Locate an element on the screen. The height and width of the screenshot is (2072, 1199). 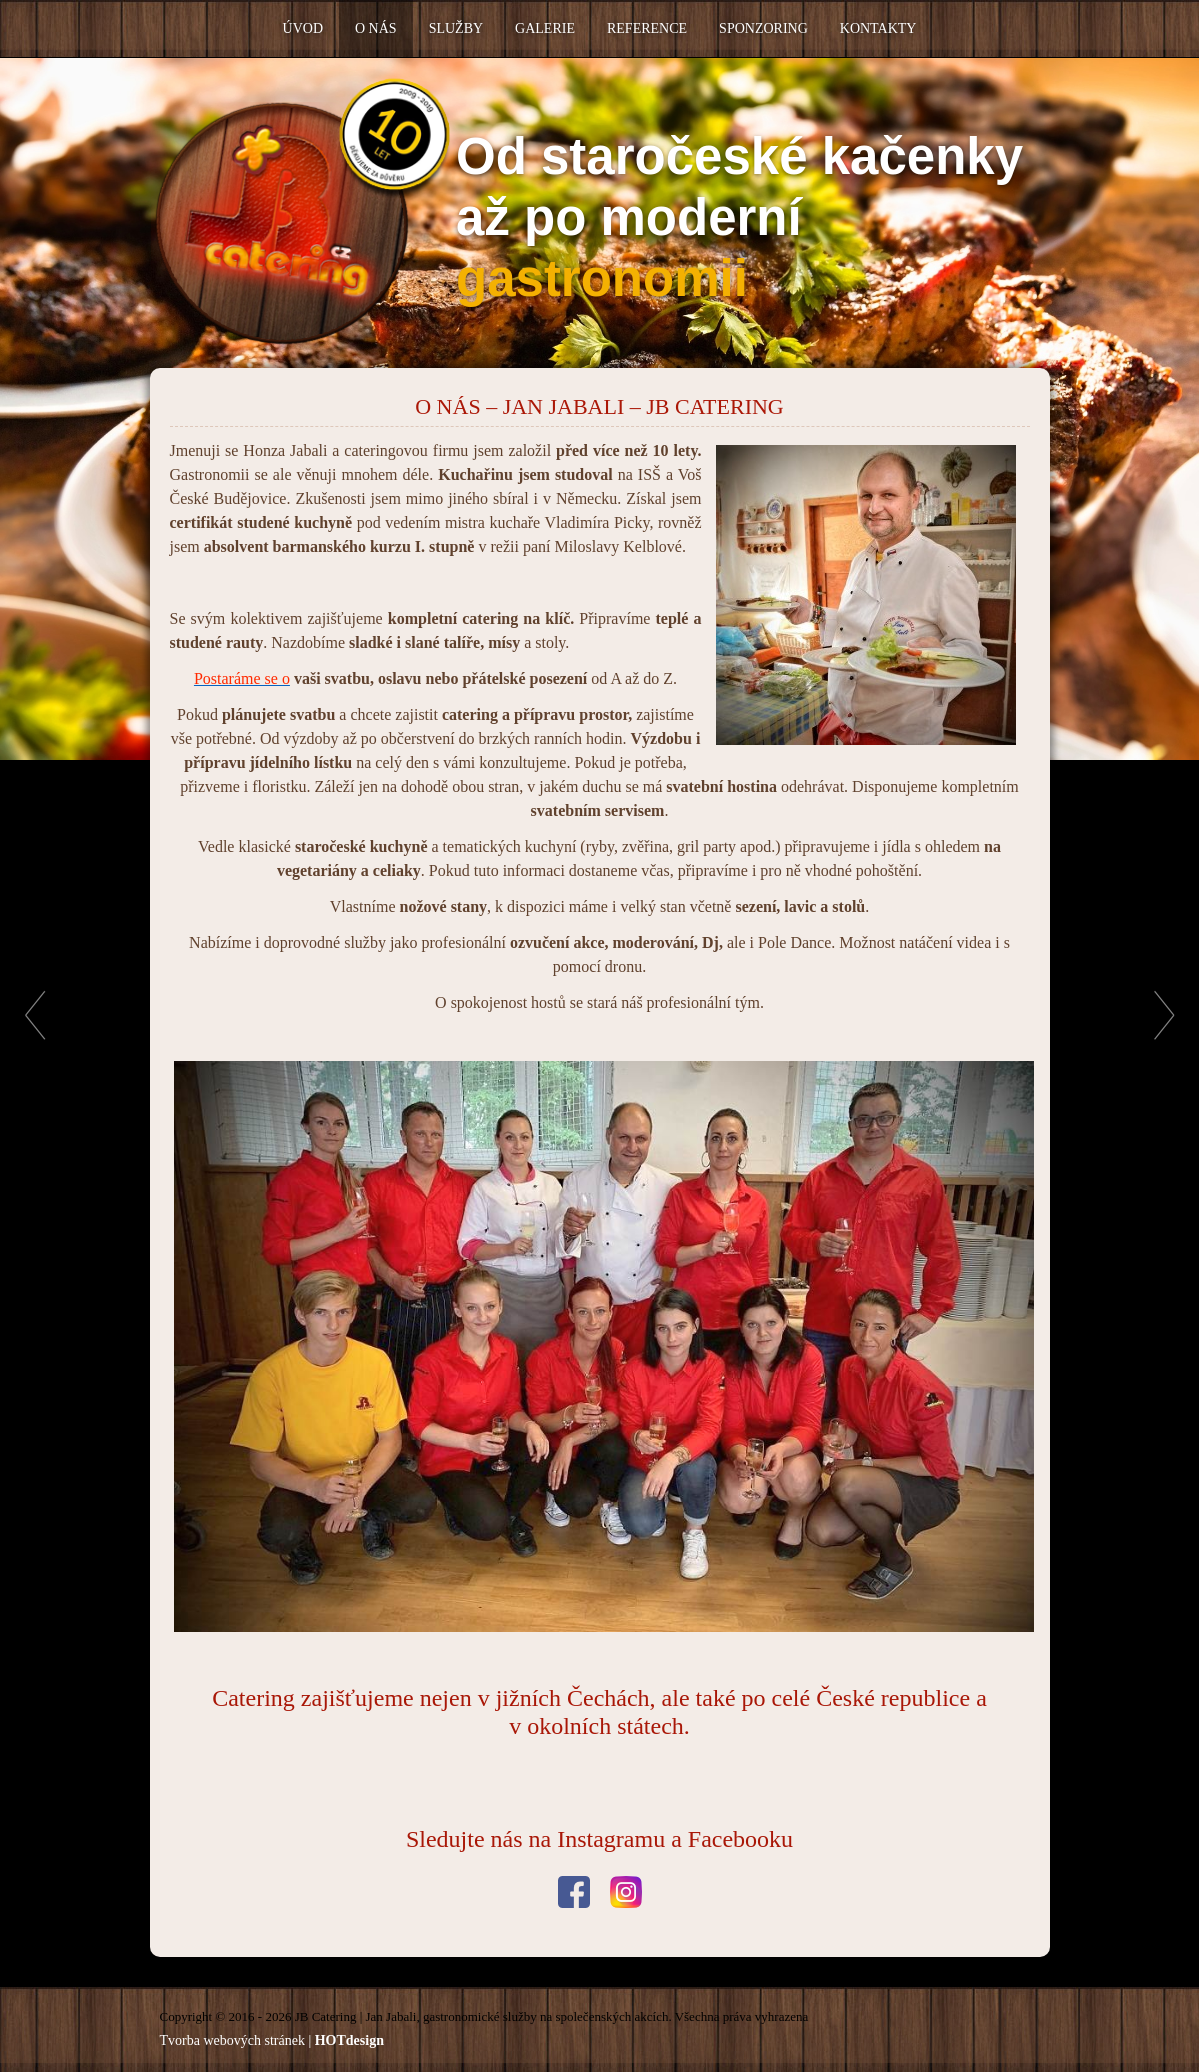
Postaráme se o is located at coordinates (242, 678).